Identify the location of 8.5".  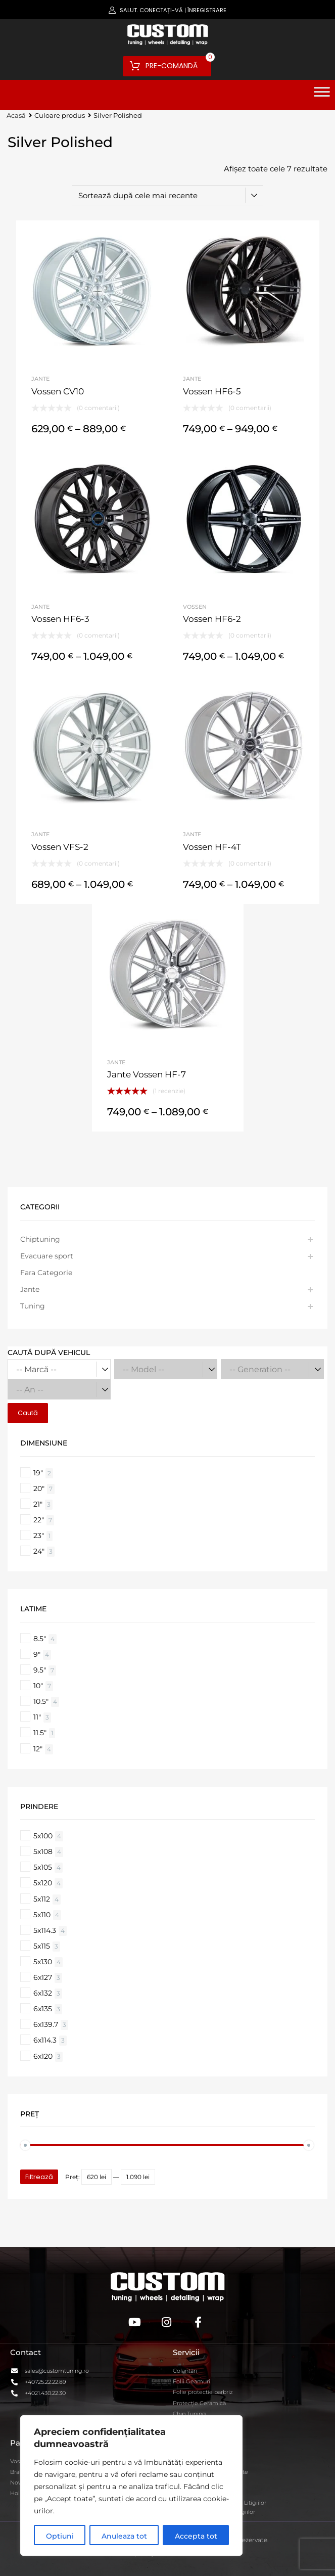
(39, 1638).